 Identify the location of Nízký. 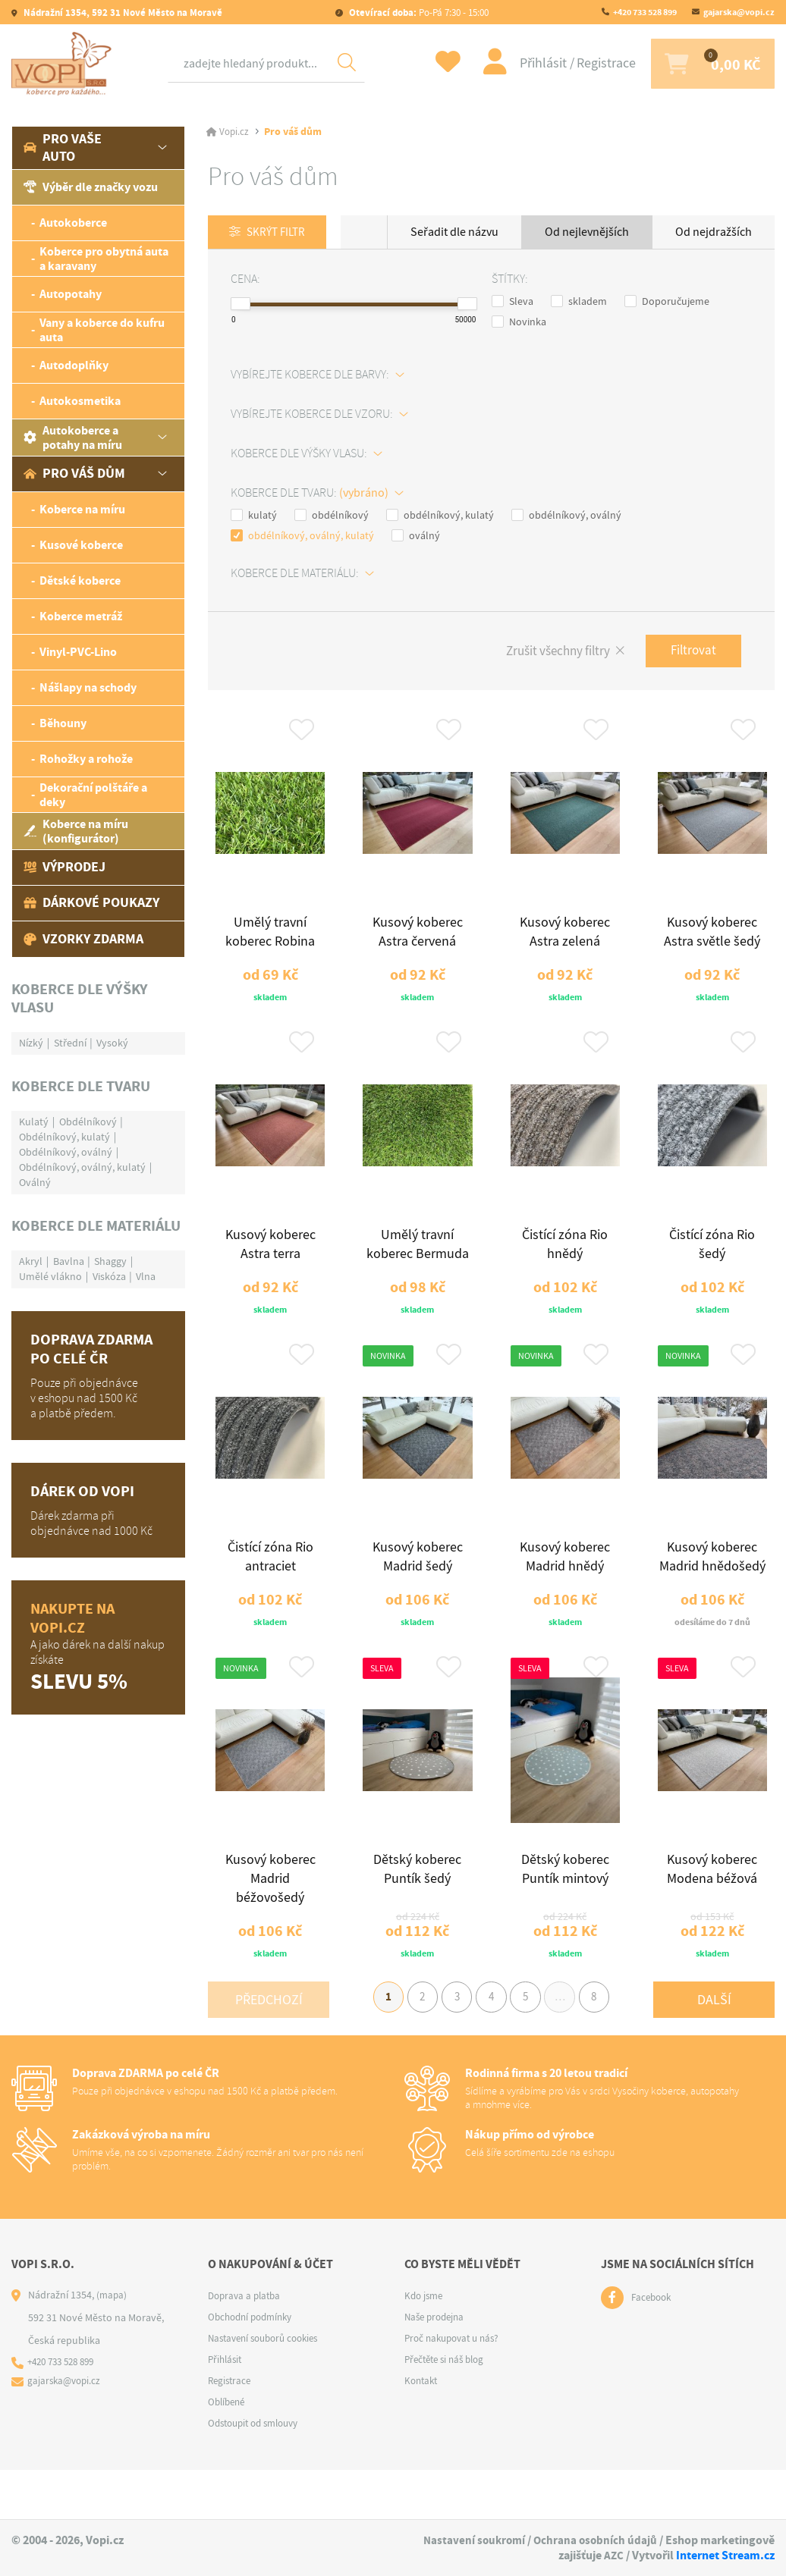
(31, 1043).